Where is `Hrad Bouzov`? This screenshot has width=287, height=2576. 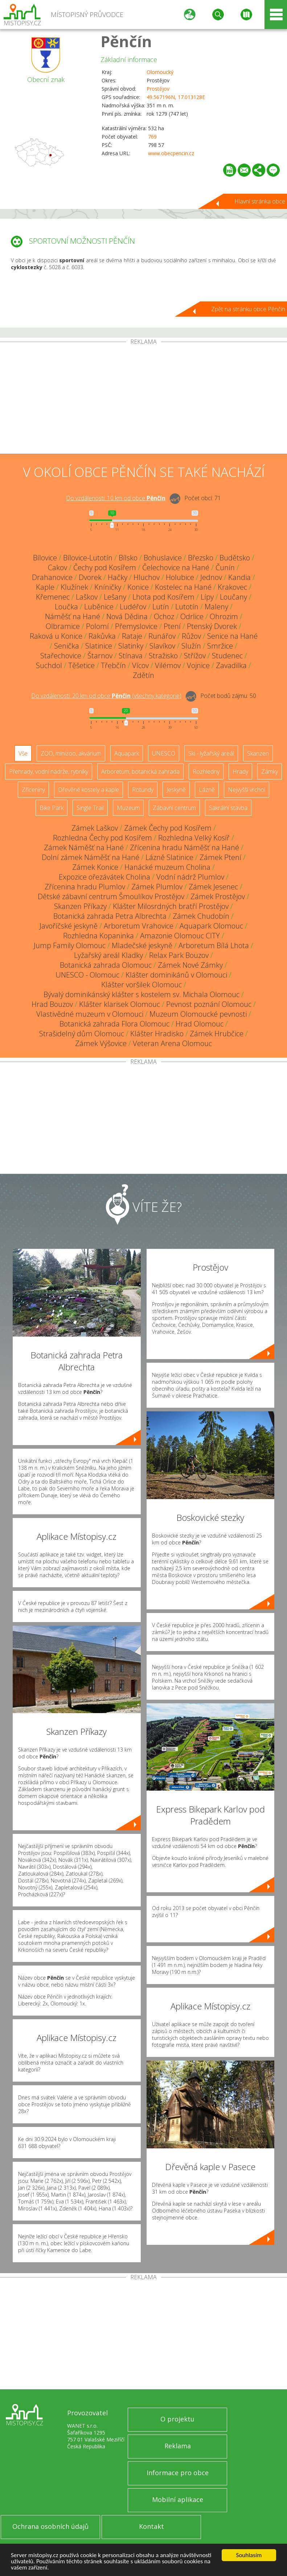
Hrad Bouzov is located at coordinates (52, 1004).